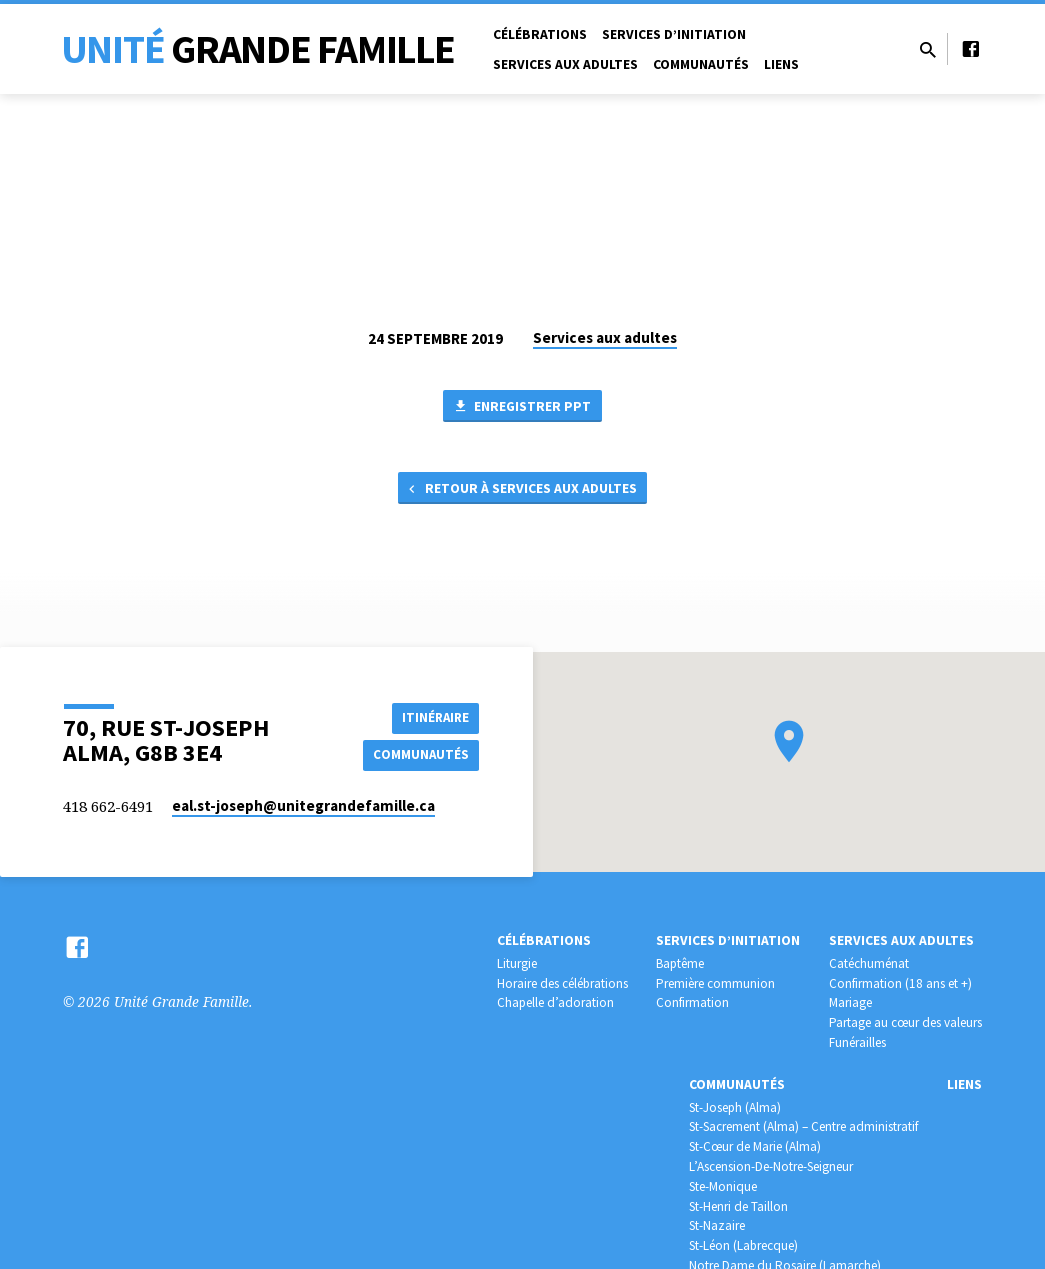 This screenshot has width=1045, height=1269. What do you see at coordinates (857, 1042) in the screenshot?
I see `Funérailles` at bounding box center [857, 1042].